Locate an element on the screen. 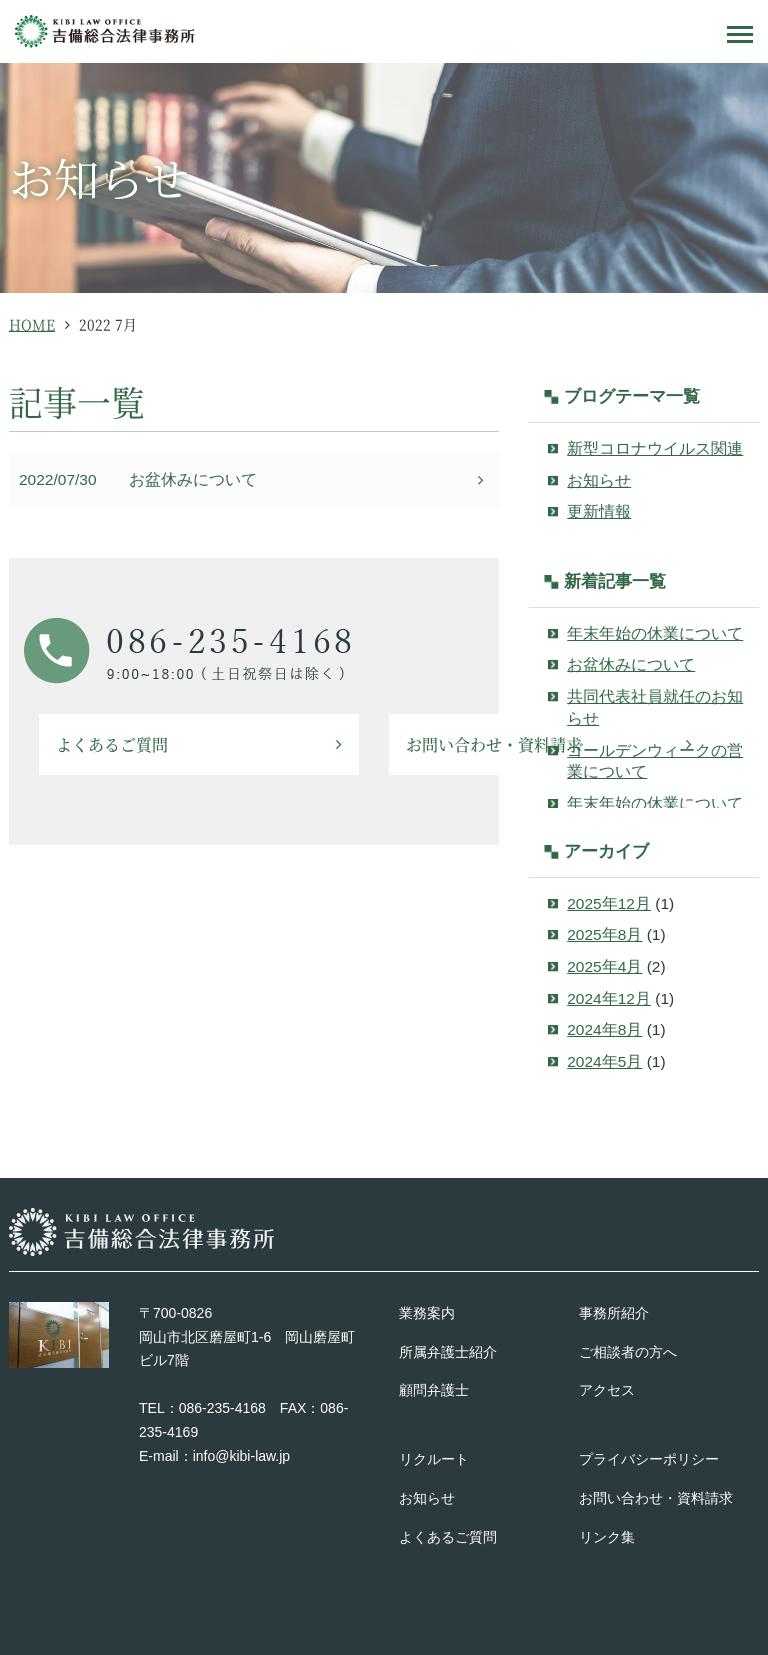  事務所紹介 is located at coordinates (614, 1313).